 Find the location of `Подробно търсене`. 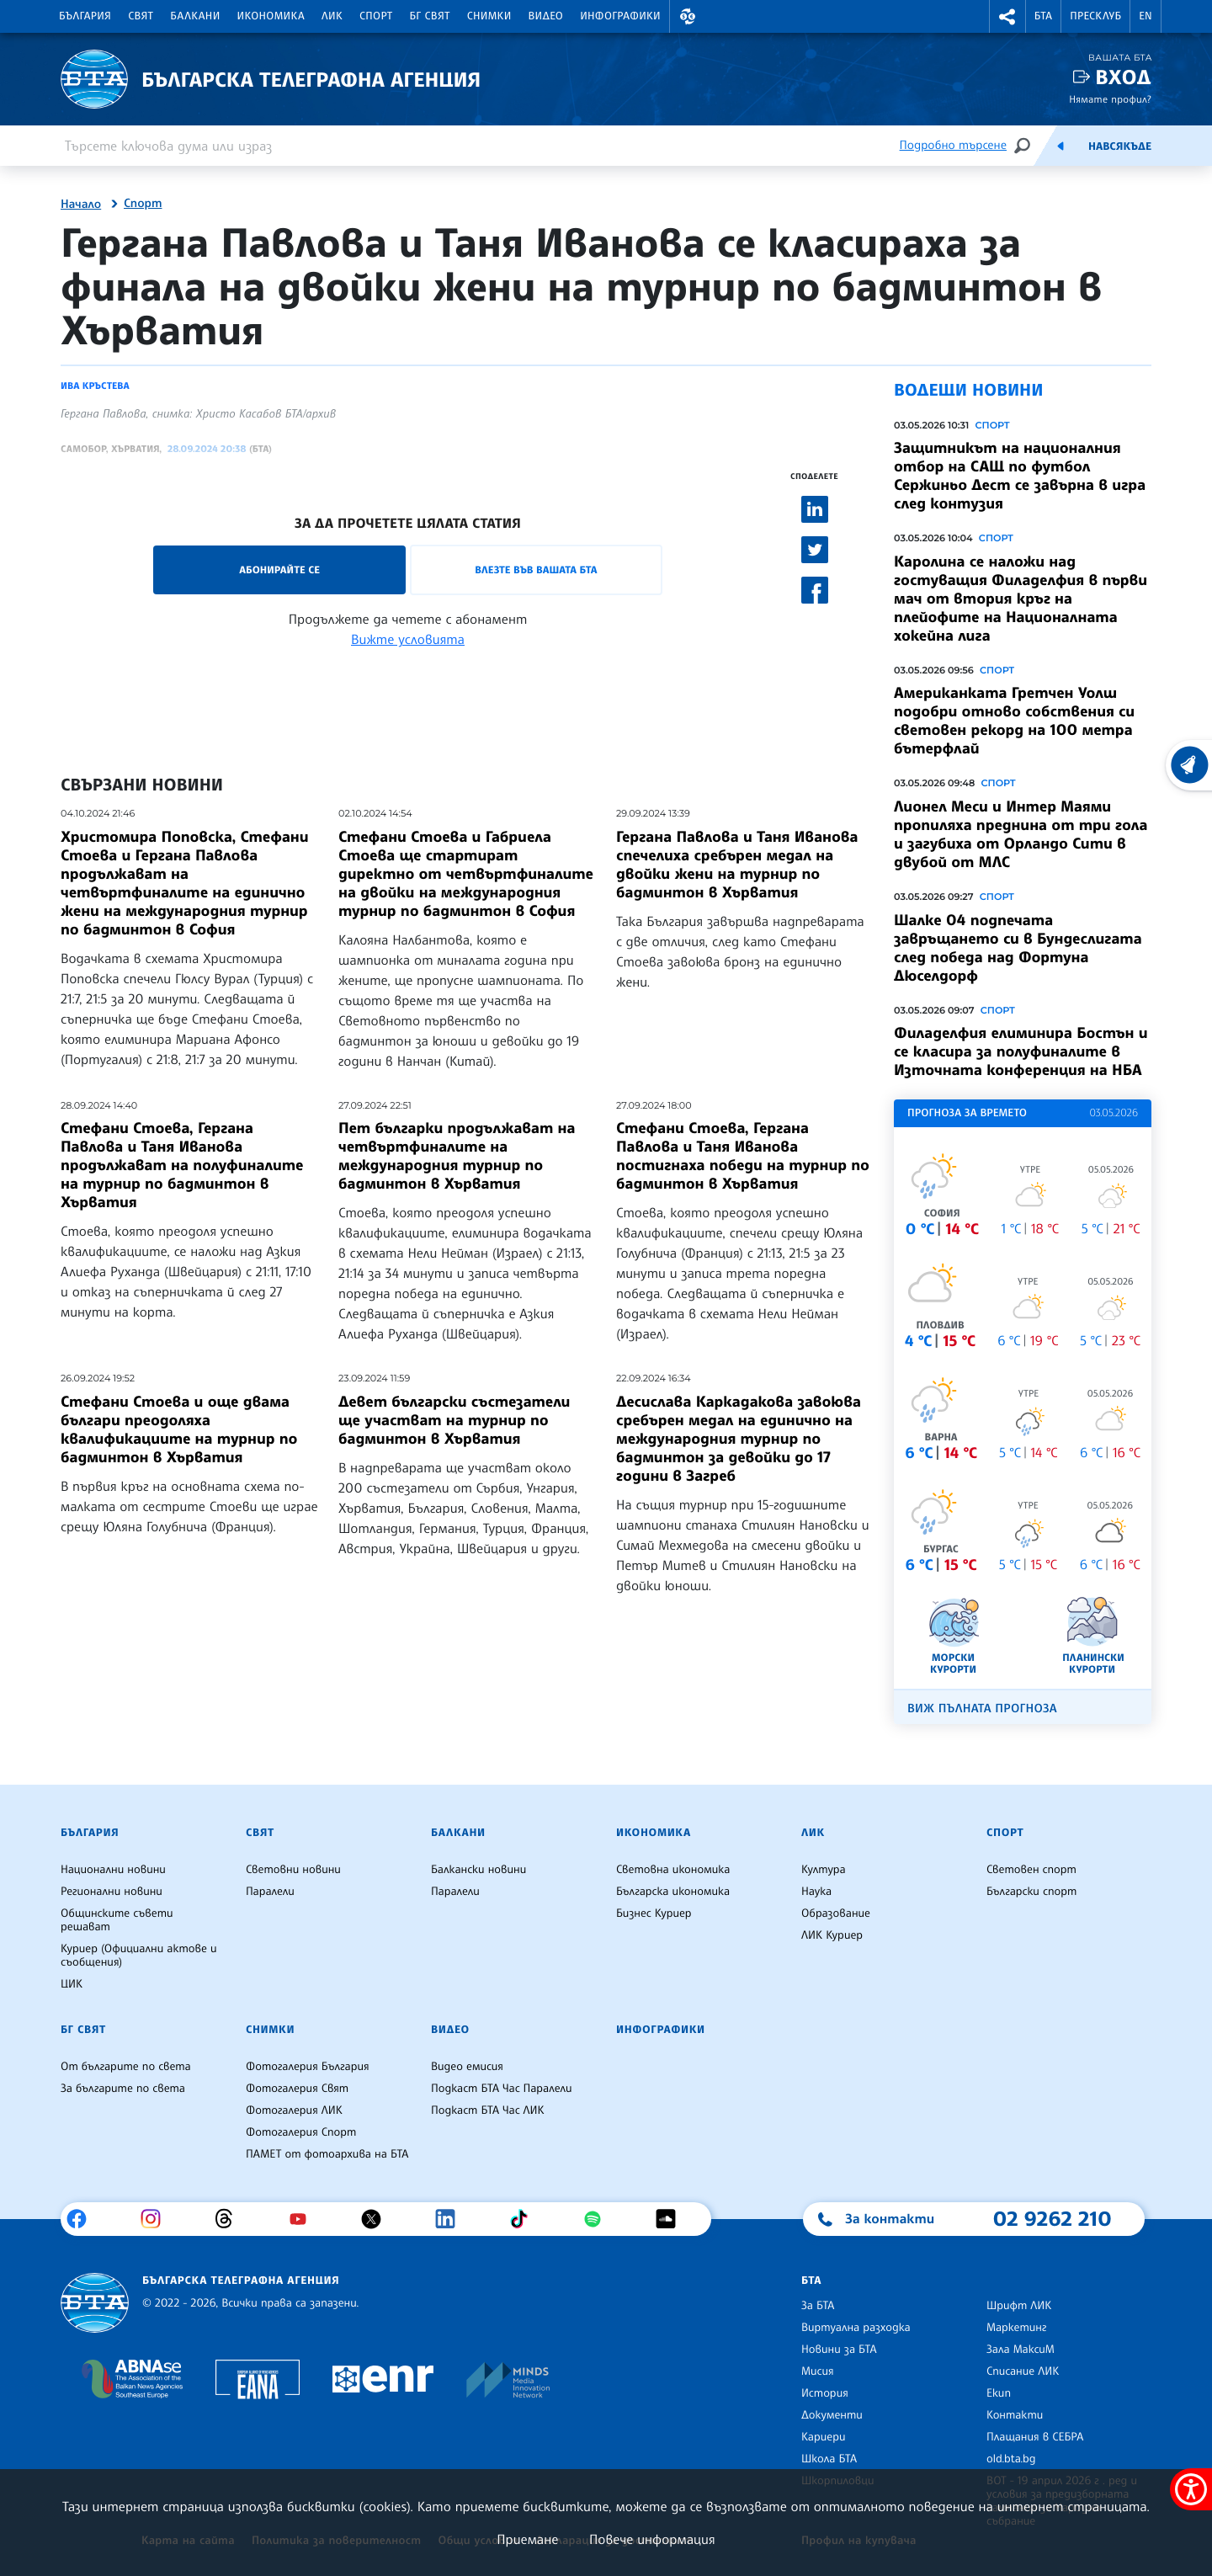

Подробно търсене is located at coordinates (953, 145).